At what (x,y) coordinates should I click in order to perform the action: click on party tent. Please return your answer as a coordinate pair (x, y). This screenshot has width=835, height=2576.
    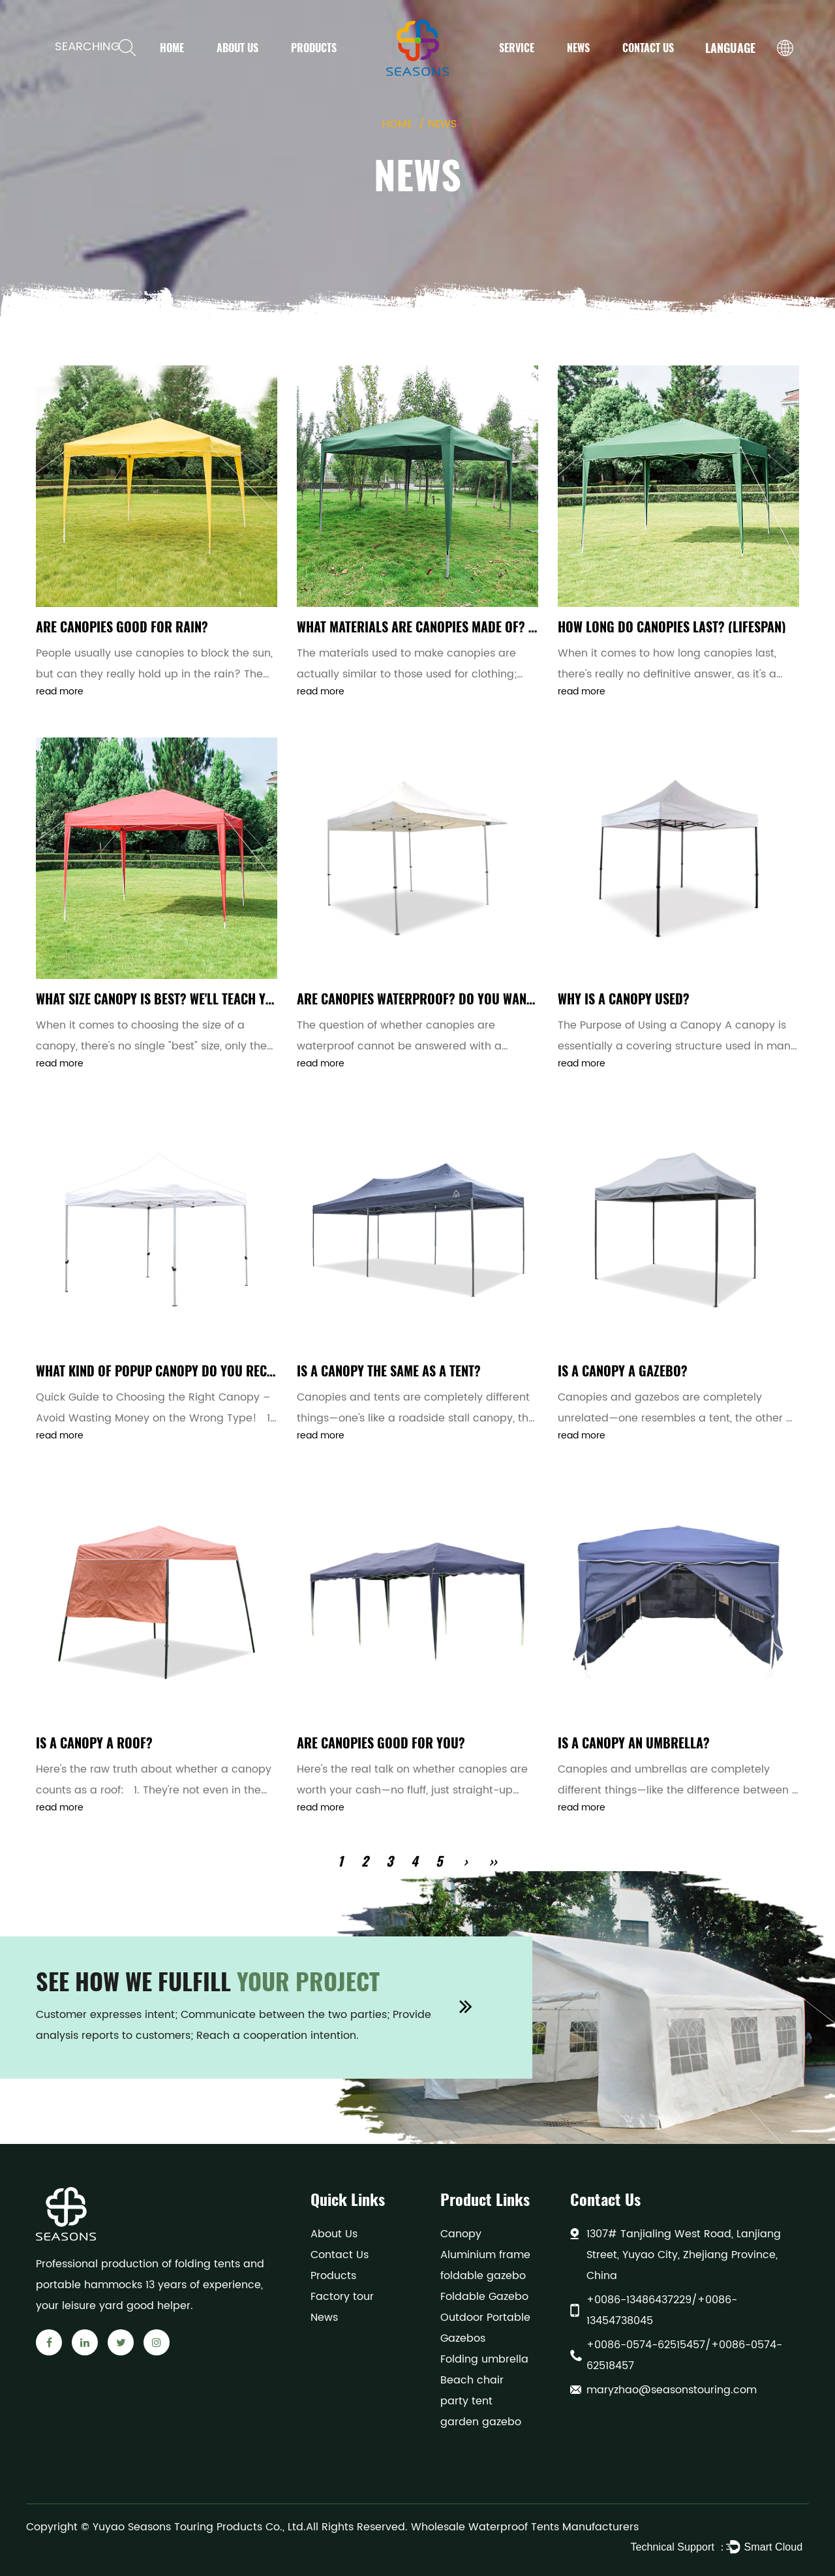
    Looking at the image, I should click on (466, 2401).